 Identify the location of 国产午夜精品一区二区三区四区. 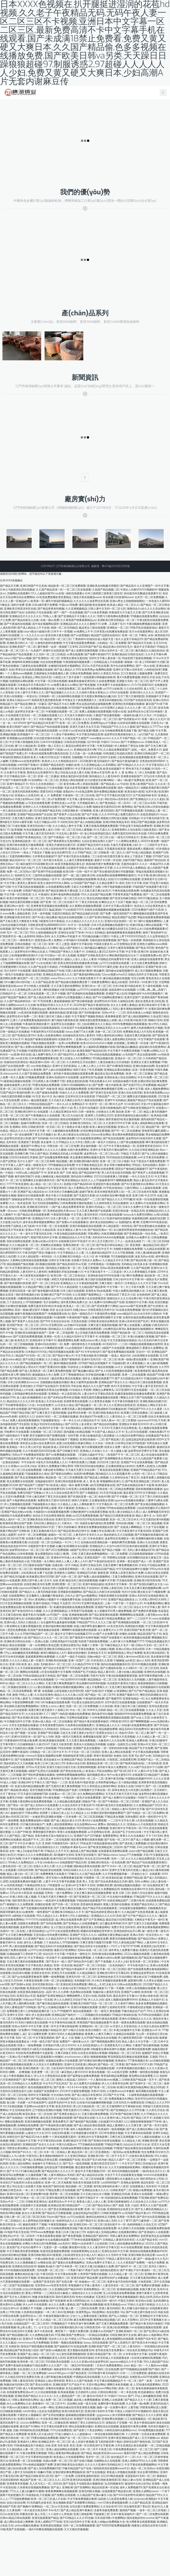
(121, 1801).